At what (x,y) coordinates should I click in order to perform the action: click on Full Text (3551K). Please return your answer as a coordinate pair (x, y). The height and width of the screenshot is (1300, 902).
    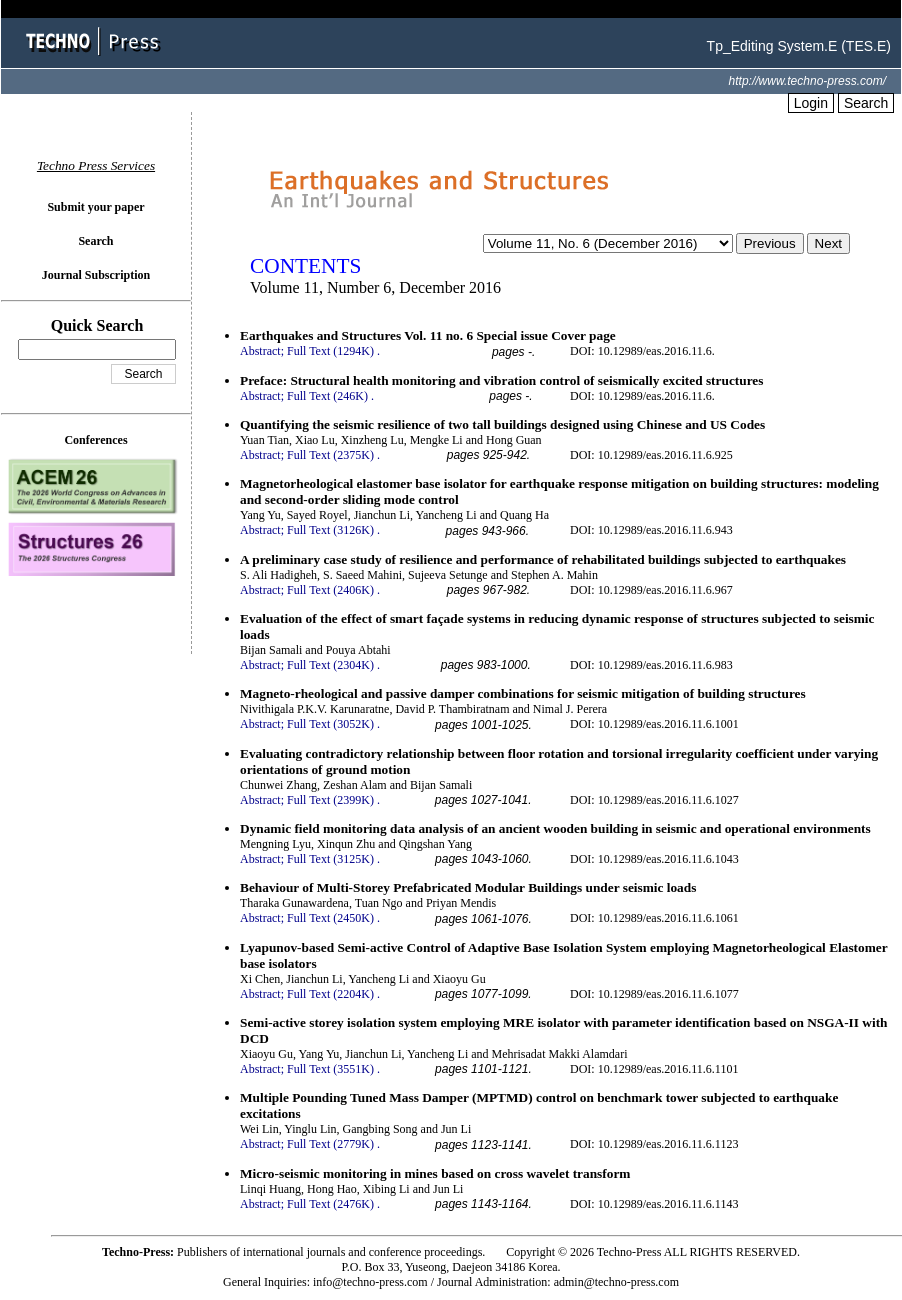
    Looking at the image, I should click on (330, 1069).